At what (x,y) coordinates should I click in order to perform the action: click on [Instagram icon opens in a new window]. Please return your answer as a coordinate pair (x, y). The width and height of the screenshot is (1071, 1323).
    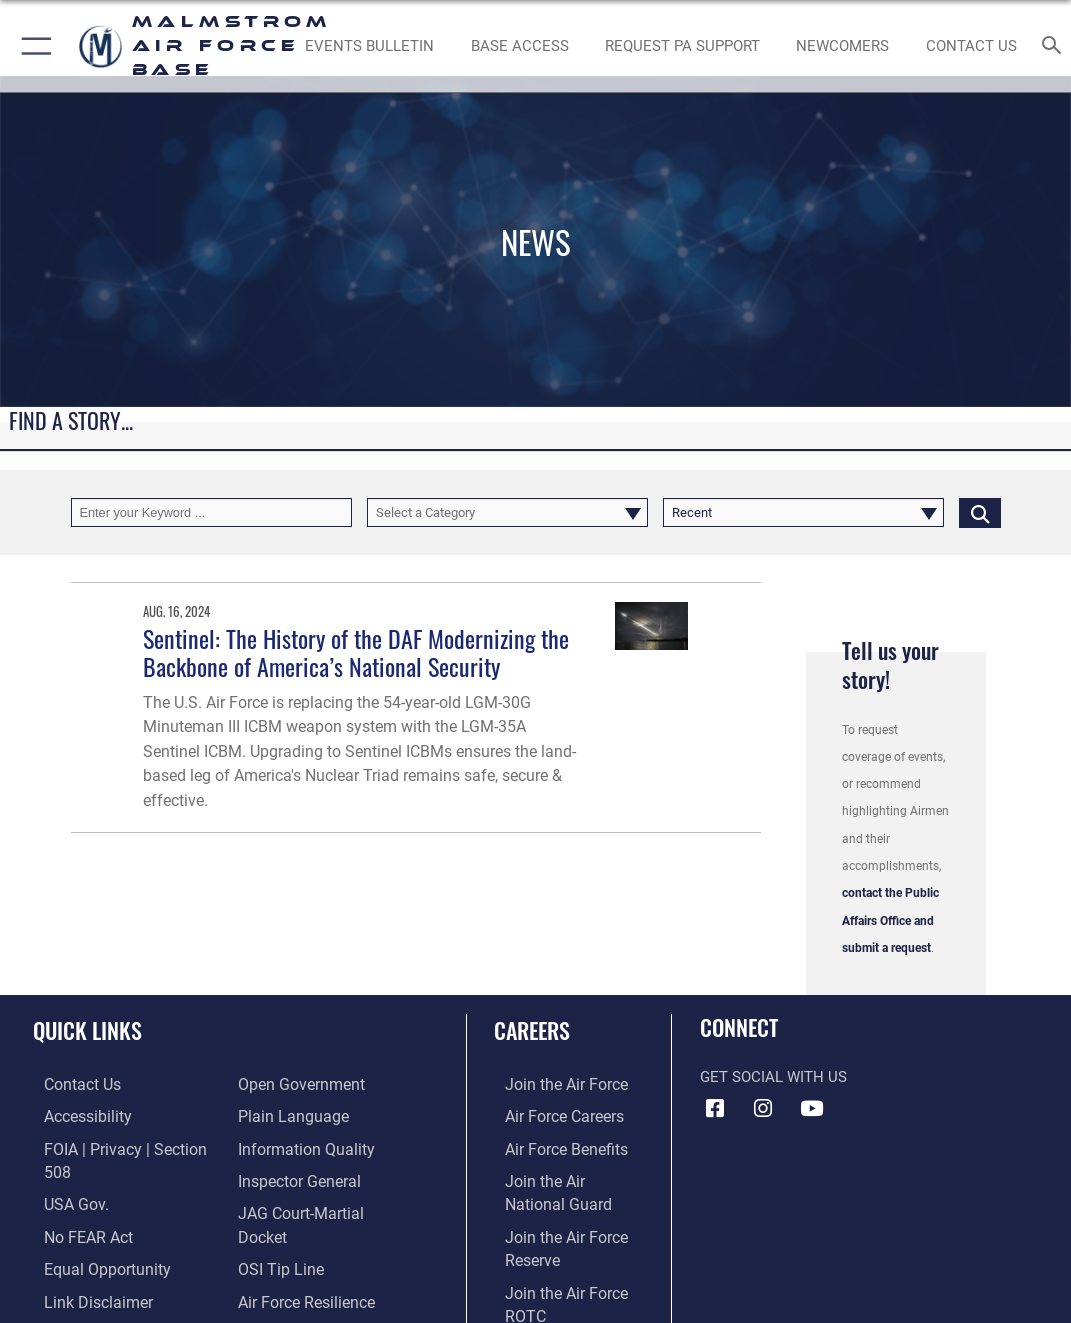
    Looking at the image, I should click on (763, 1109).